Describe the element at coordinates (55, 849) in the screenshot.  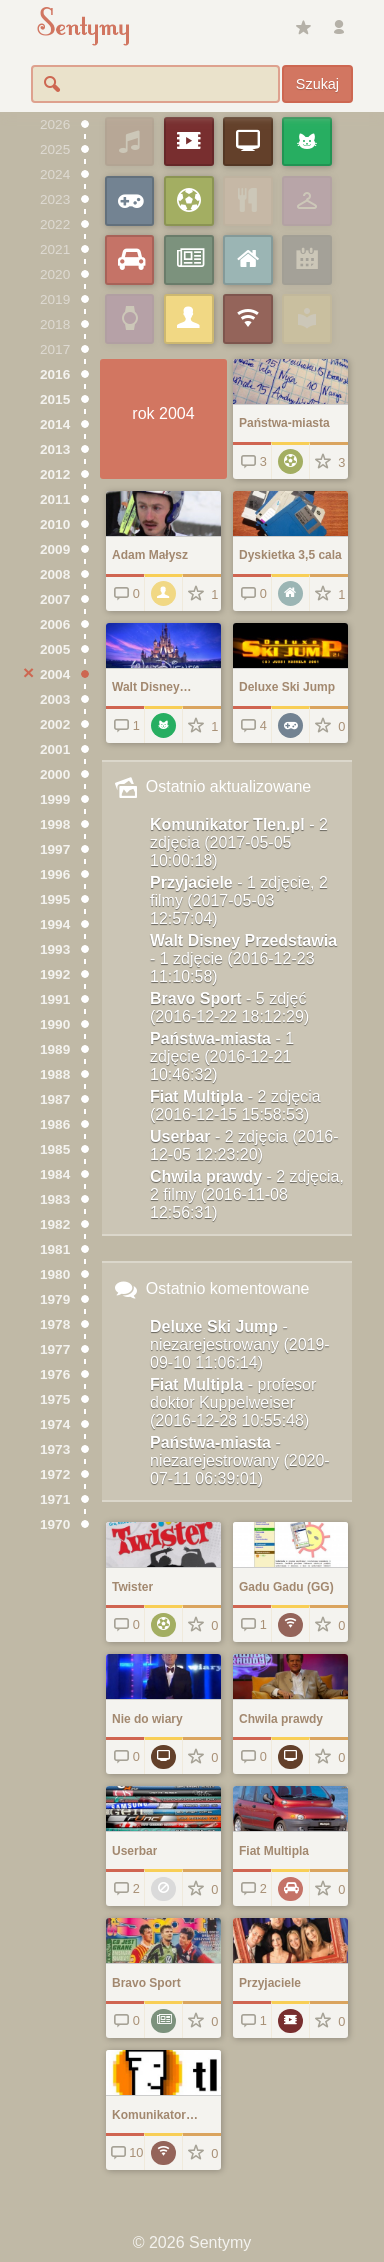
I see `1997` at that location.